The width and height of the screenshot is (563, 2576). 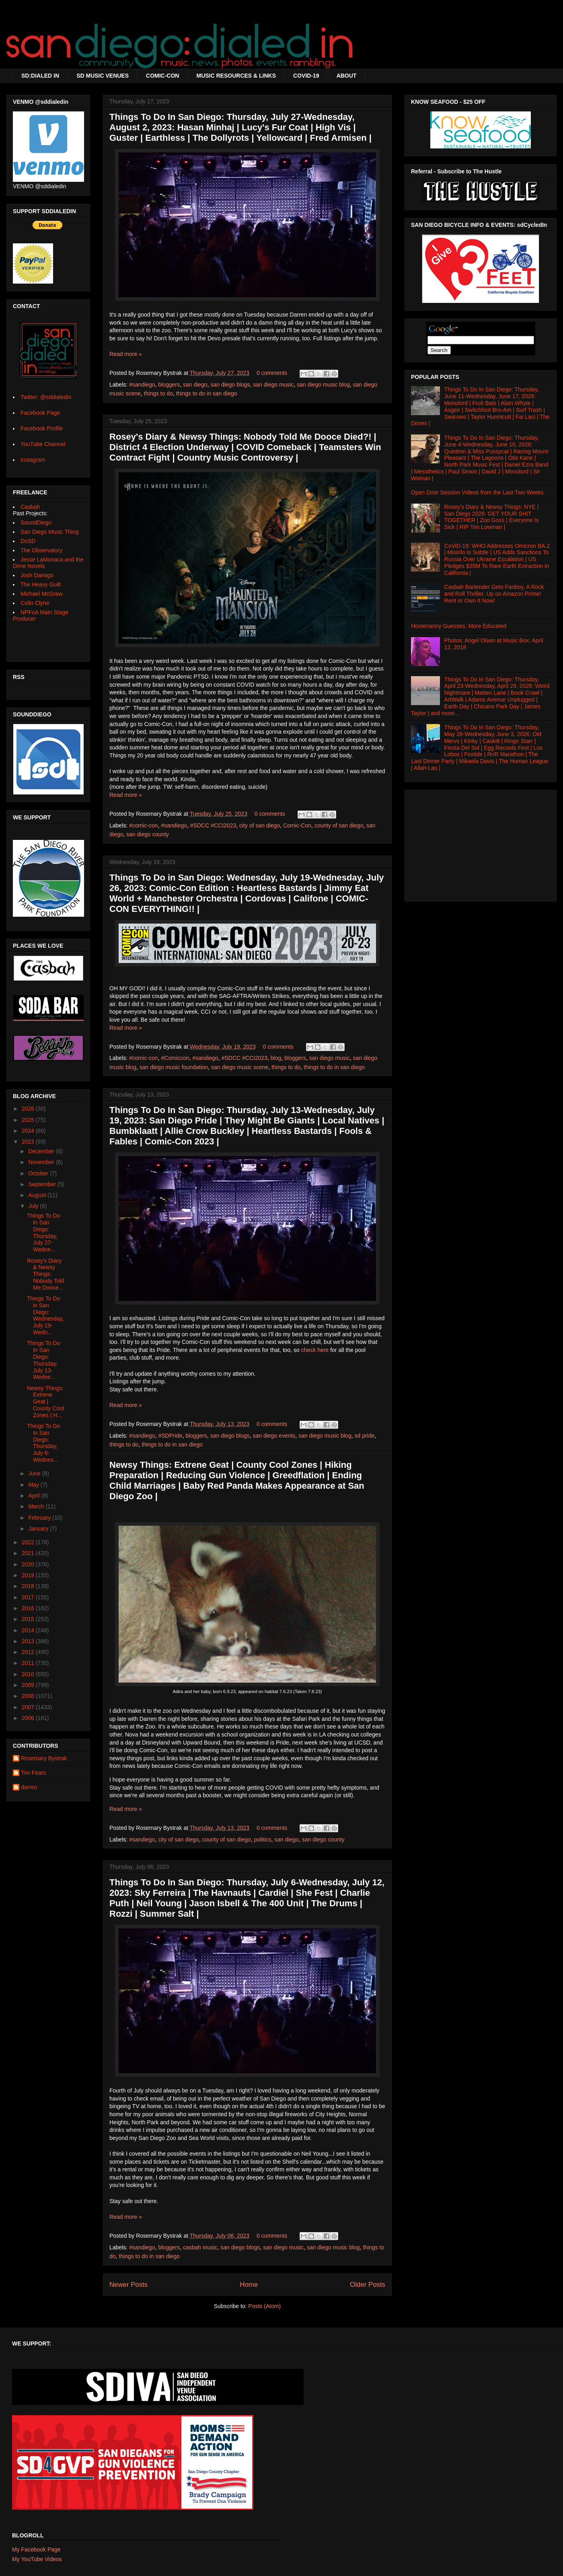 What do you see at coordinates (41, 1151) in the screenshot?
I see `December` at bounding box center [41, 1151].